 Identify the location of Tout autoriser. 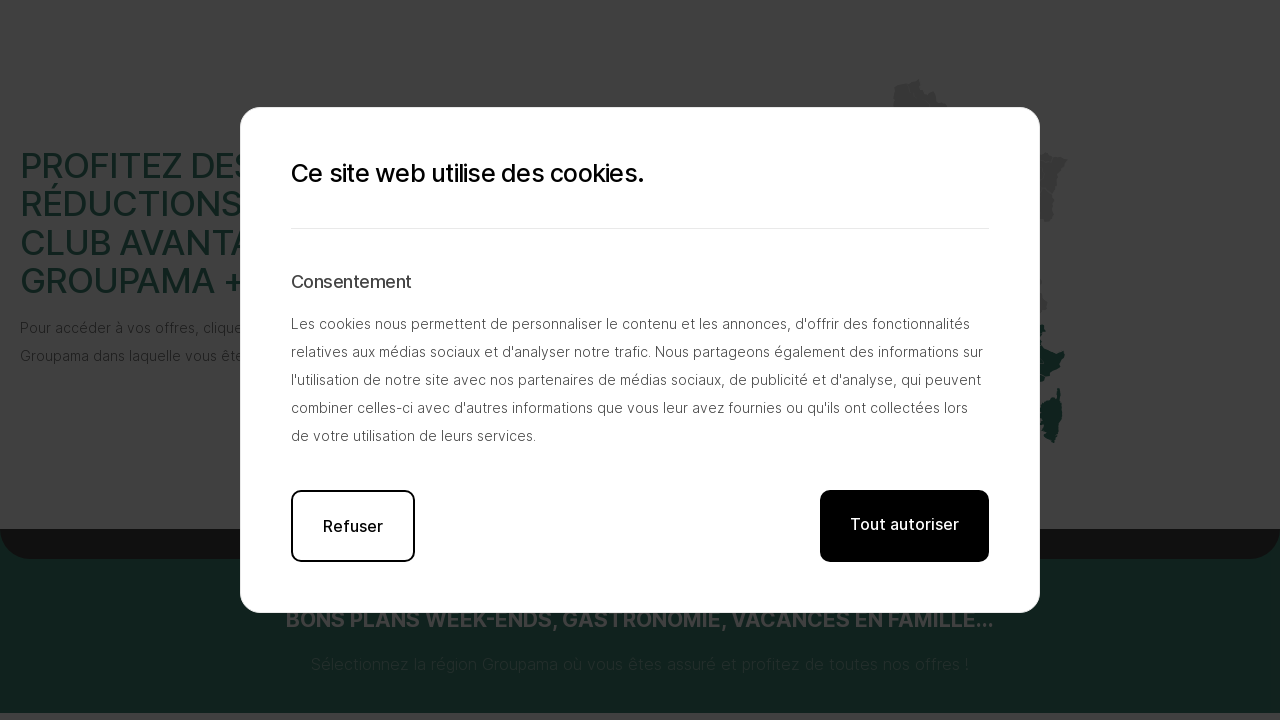
(904, 524).